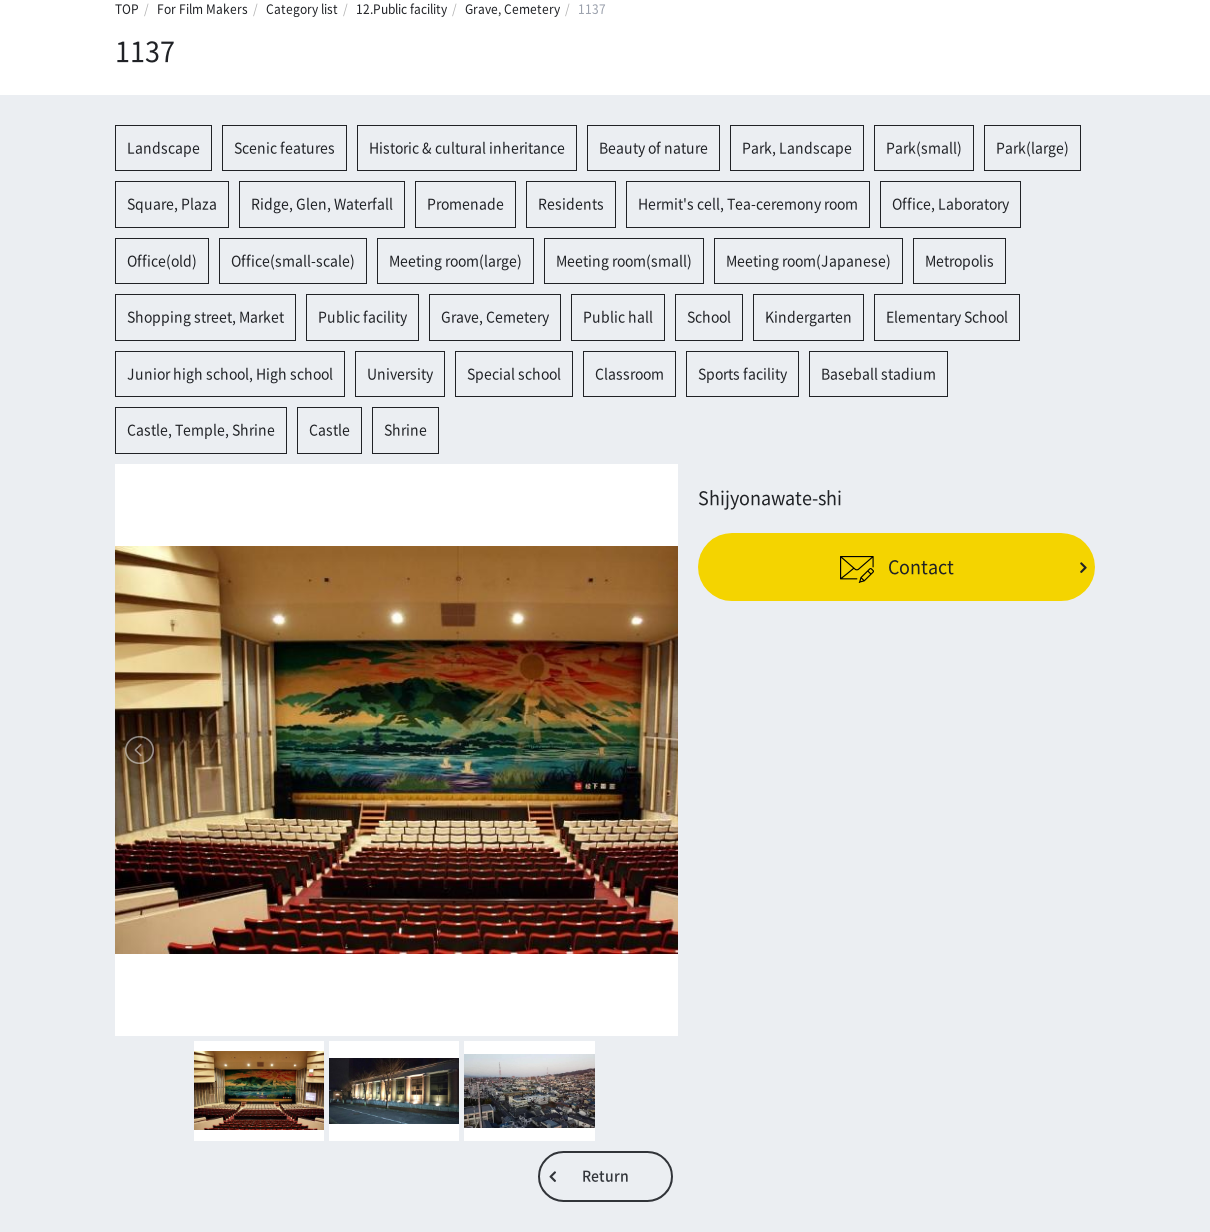  Describe the element at coordinates (1032, 148) in the screenshot. I see `Park(large)` at that location.